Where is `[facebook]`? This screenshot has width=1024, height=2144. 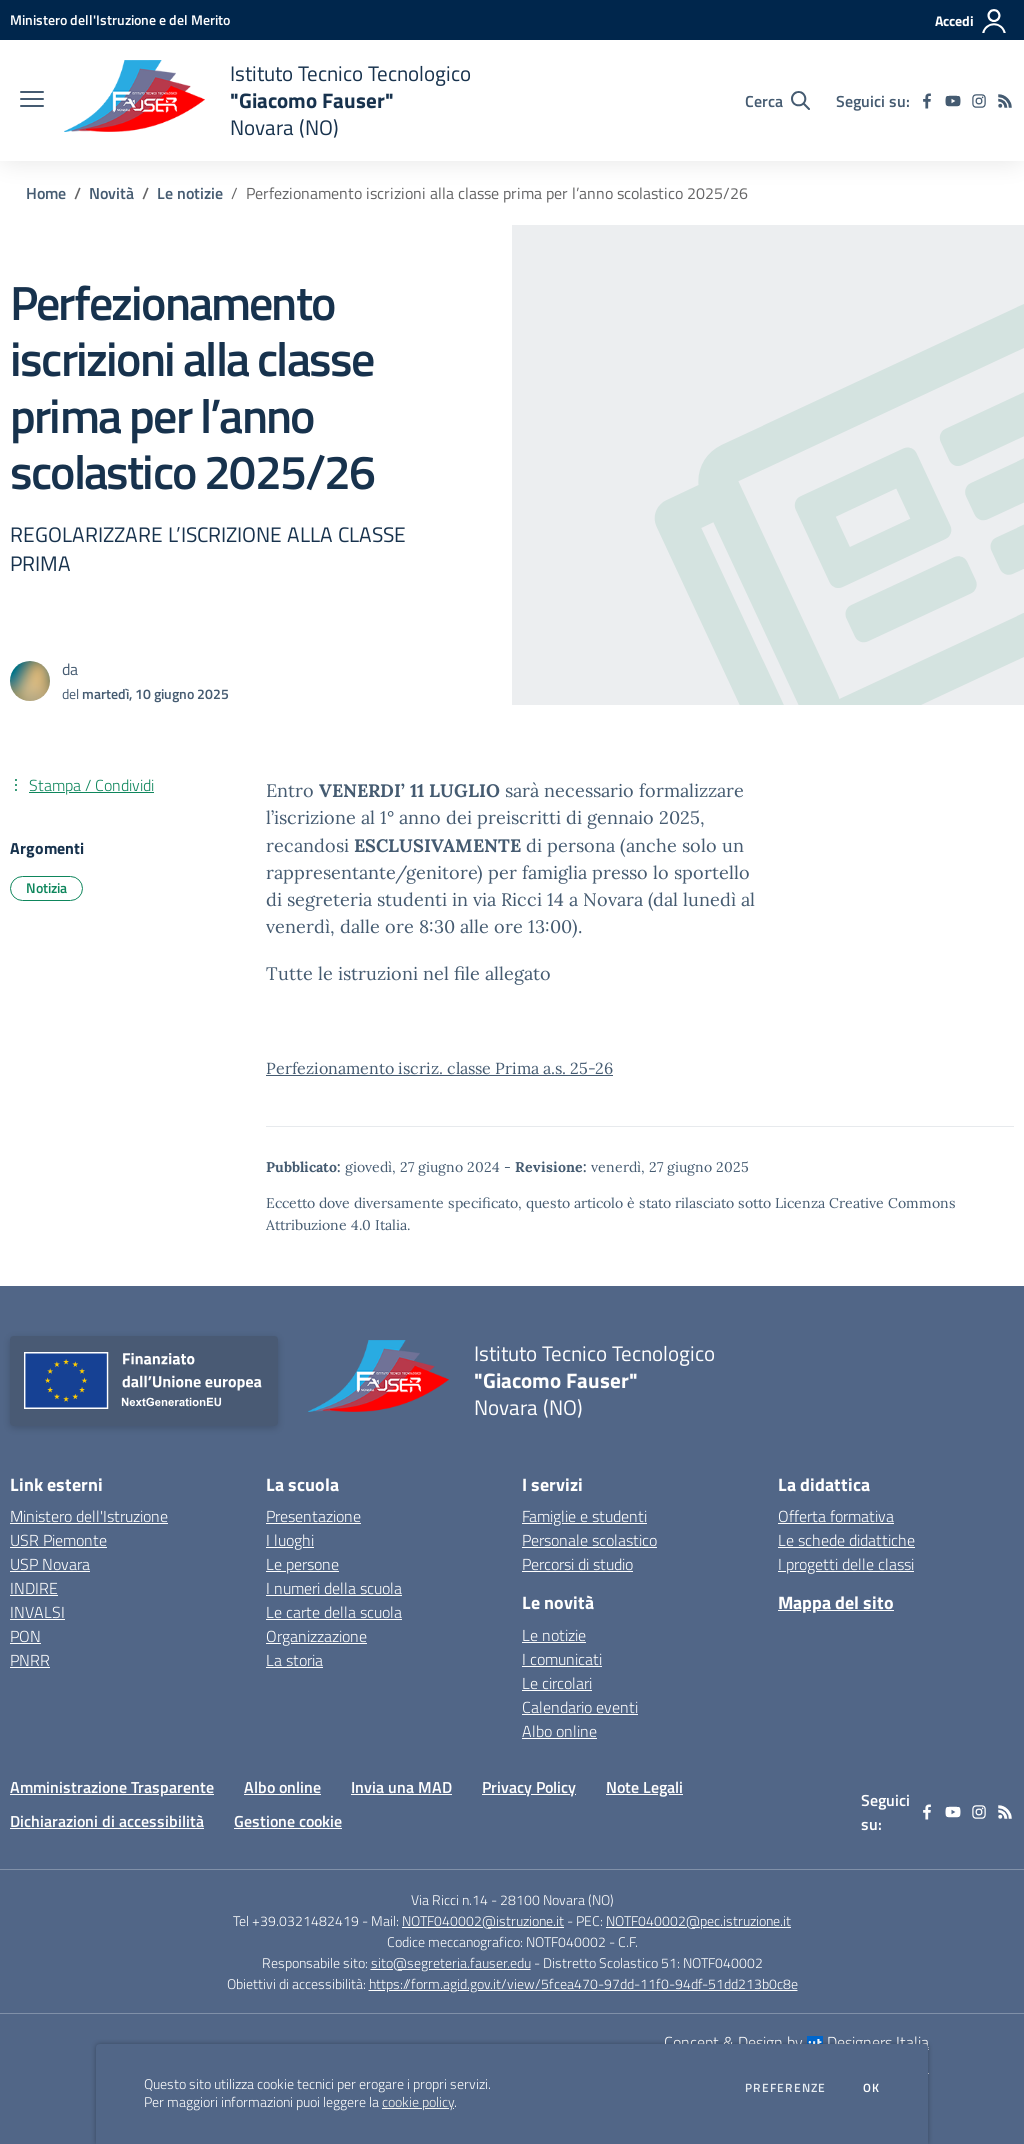
[facebook] is located at coordinates (927, 101).